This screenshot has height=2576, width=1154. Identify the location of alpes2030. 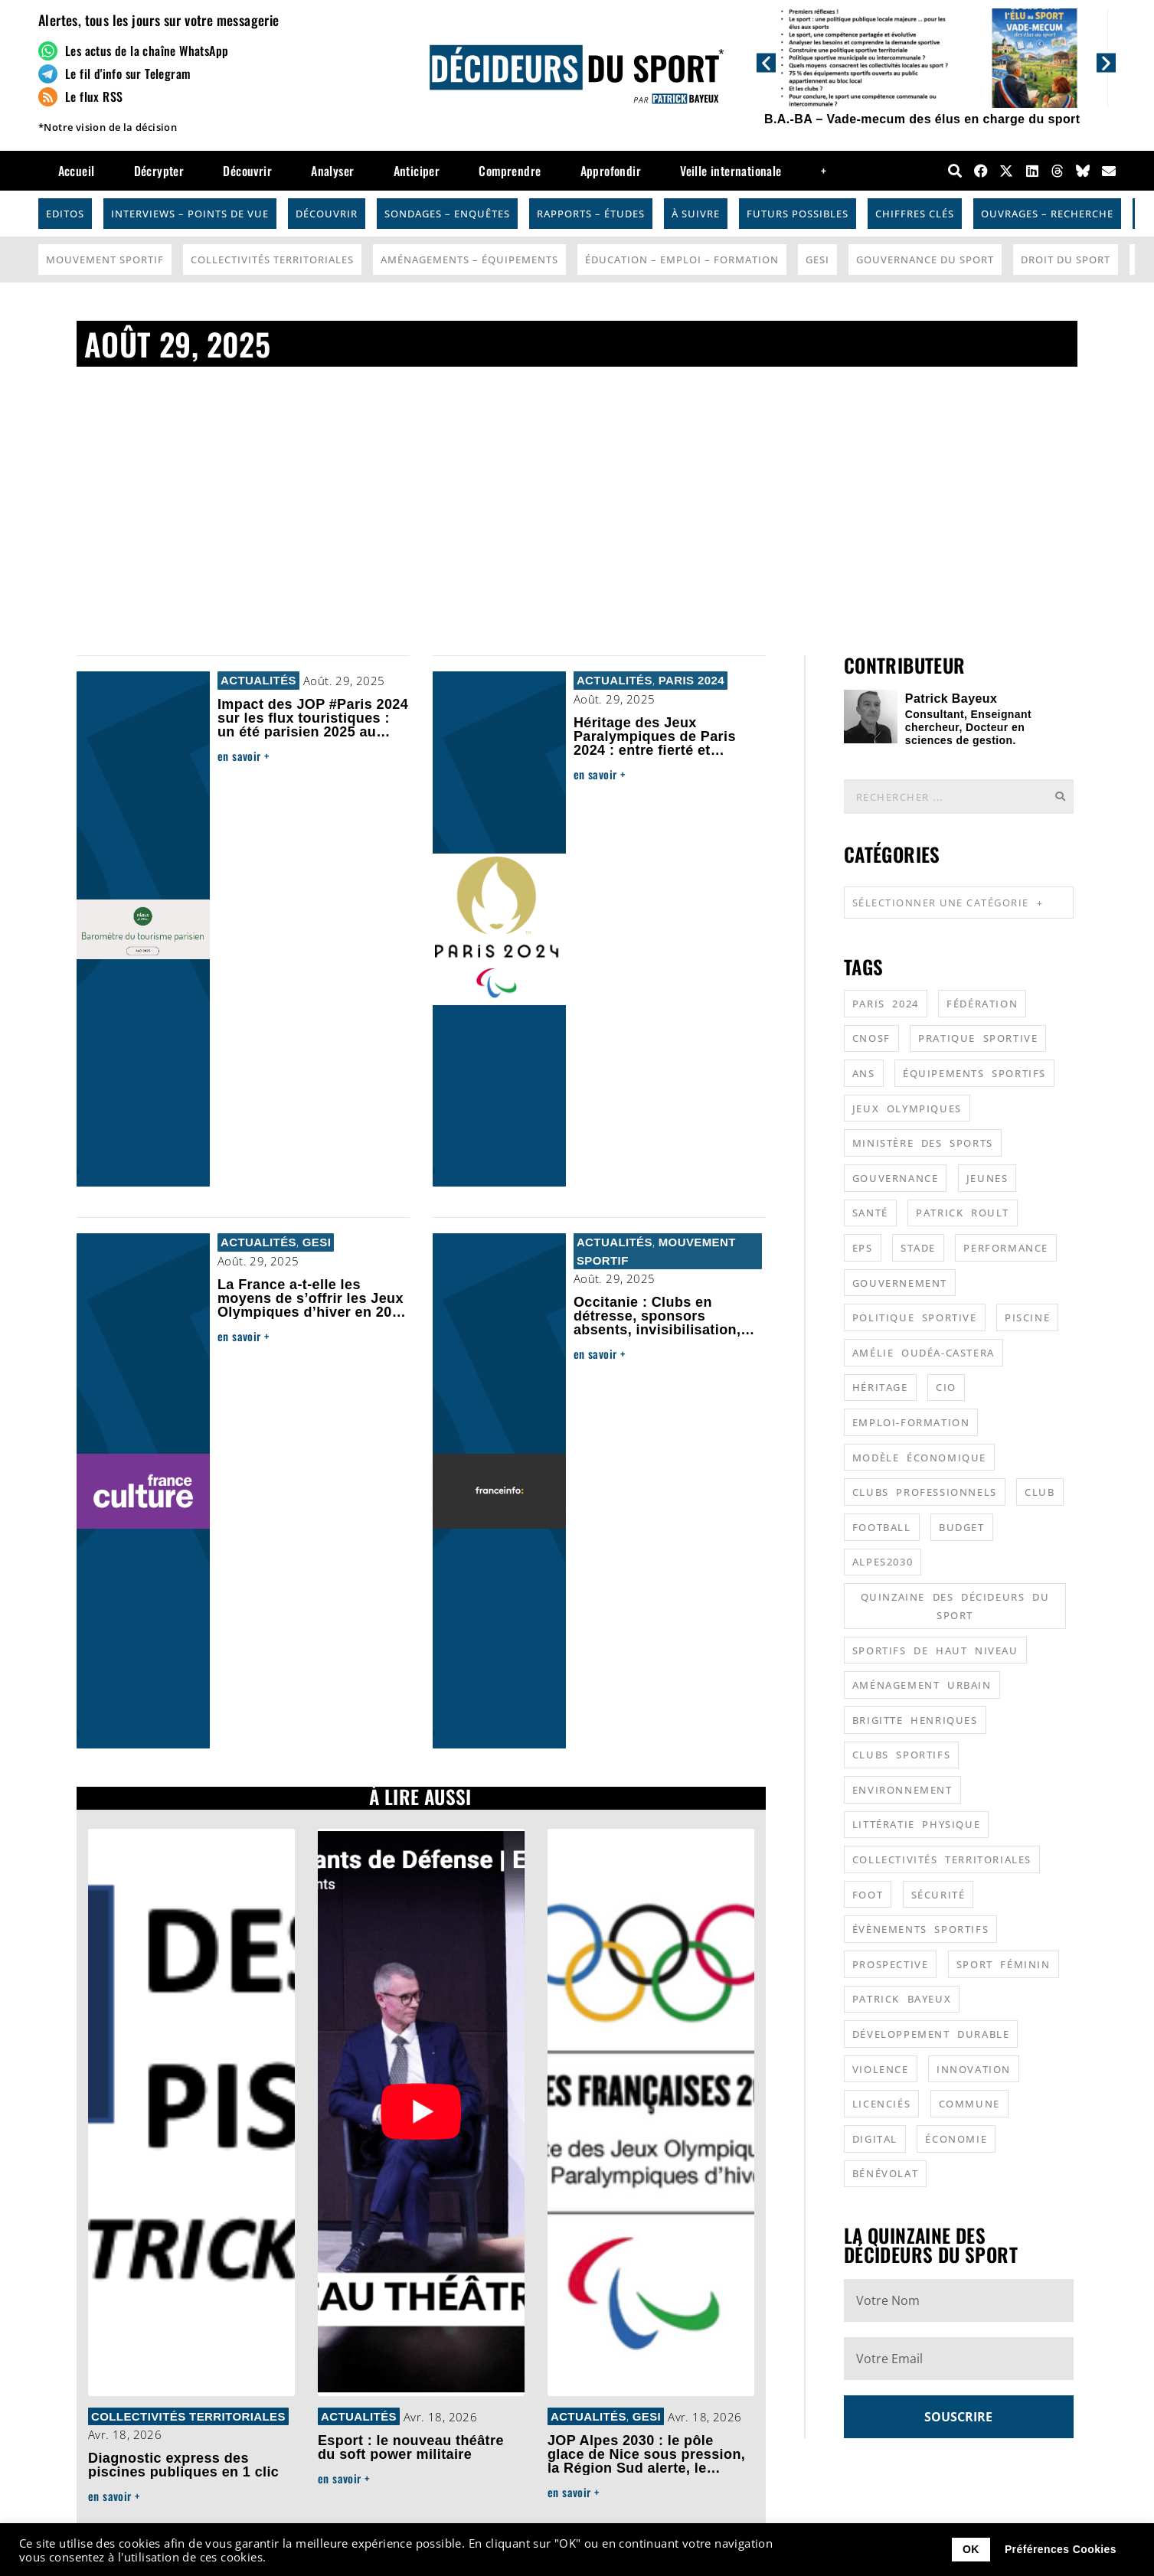
(882, 1562).